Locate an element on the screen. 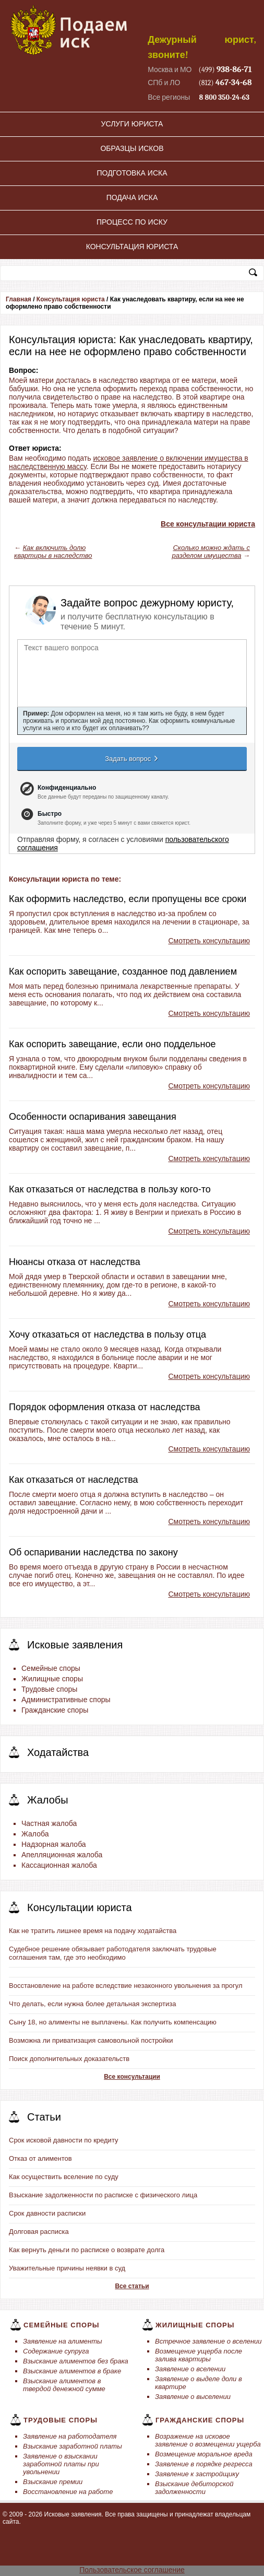  Восстановление на работе вследствие незаконного увольнения за прогул is located at coordinates (126, 1985).